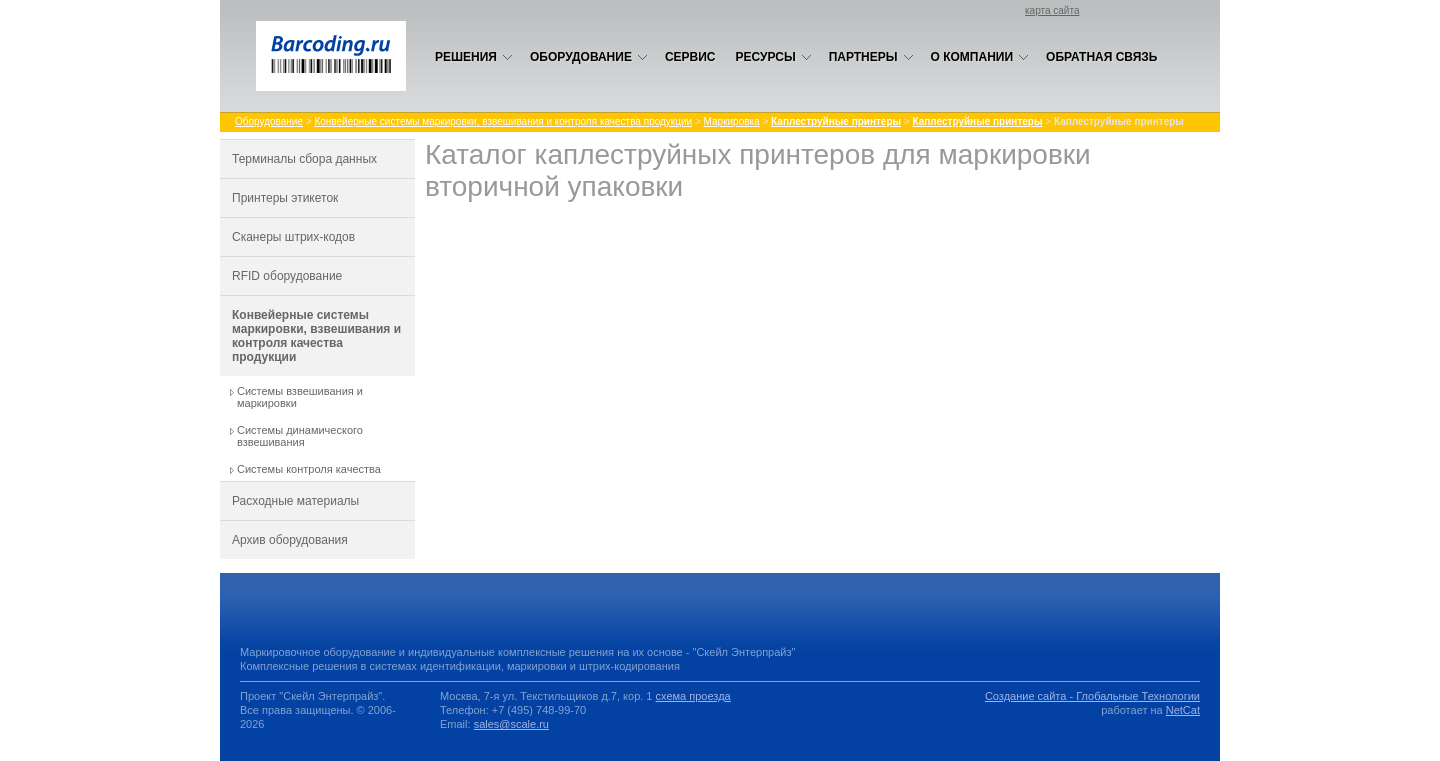 The width and height of the screenshot is (1440, 761). I want to click on Создание сайта - Глобальные Технологии, so click(1092, 696).